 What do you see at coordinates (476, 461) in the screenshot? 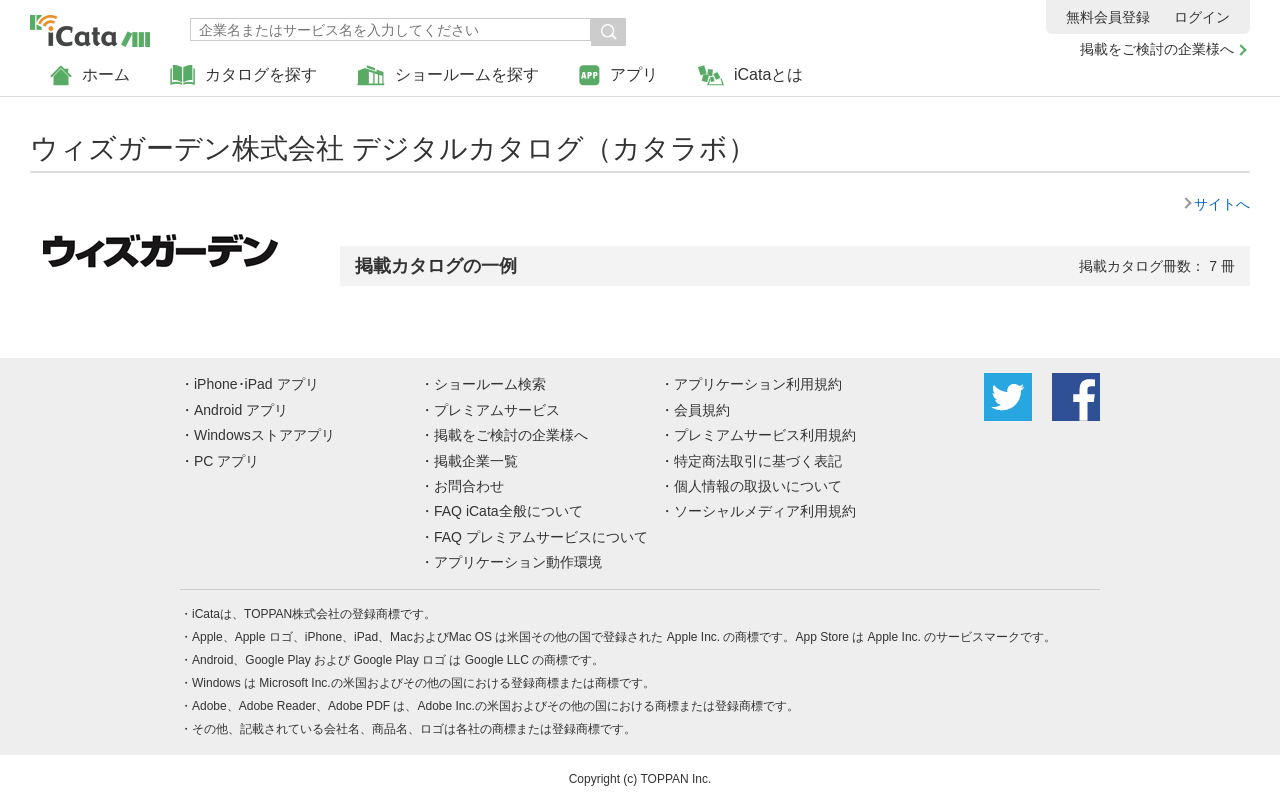
I see `掲載企業一覧` at bounding box center [476, 461].